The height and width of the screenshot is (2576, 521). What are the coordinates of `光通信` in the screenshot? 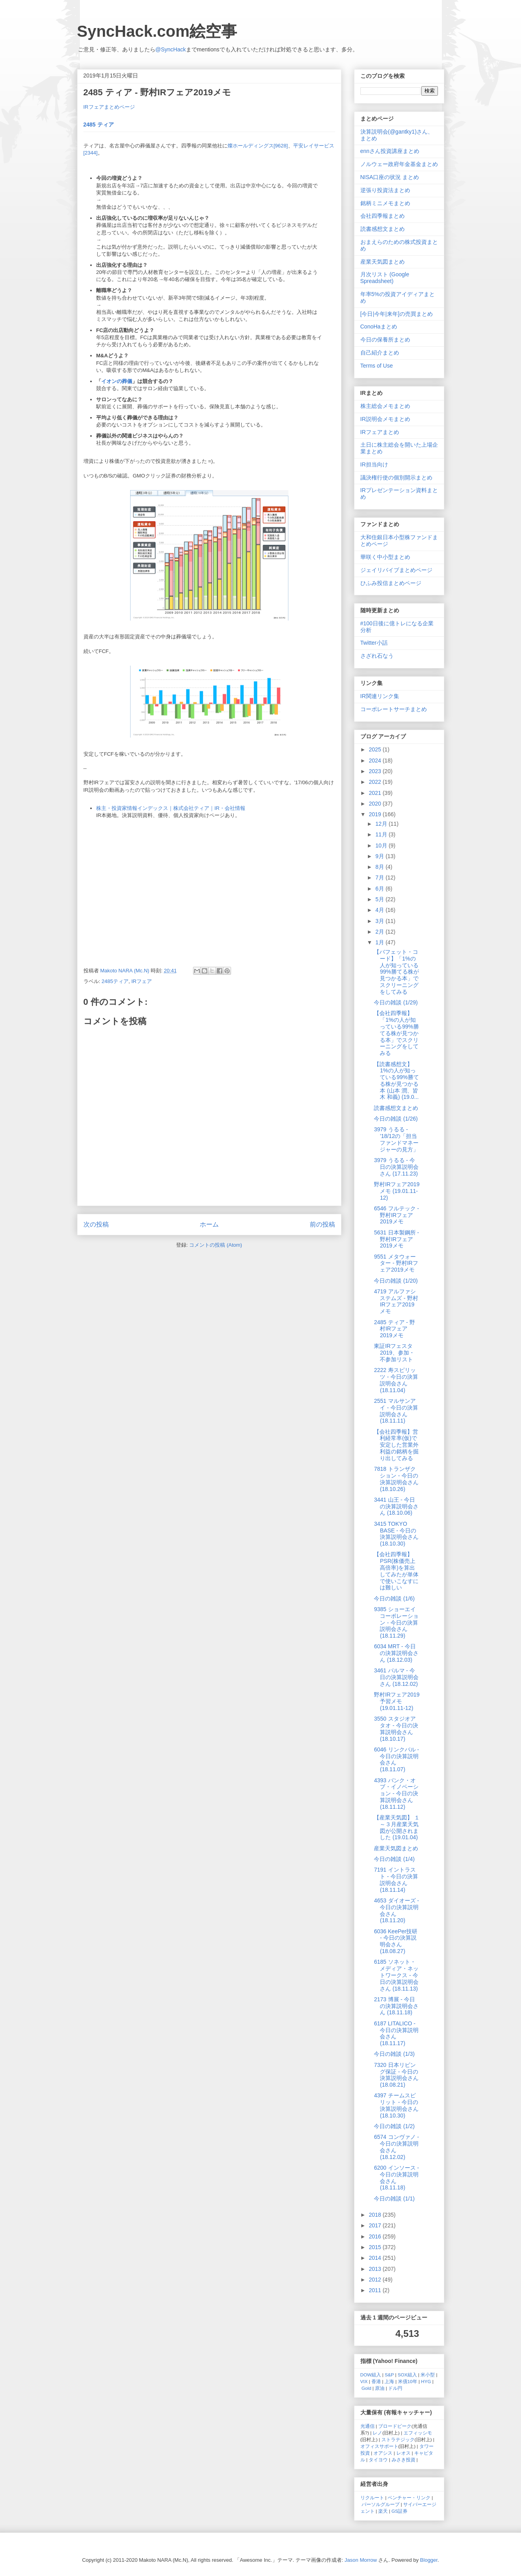 It's located at (367, 2426).